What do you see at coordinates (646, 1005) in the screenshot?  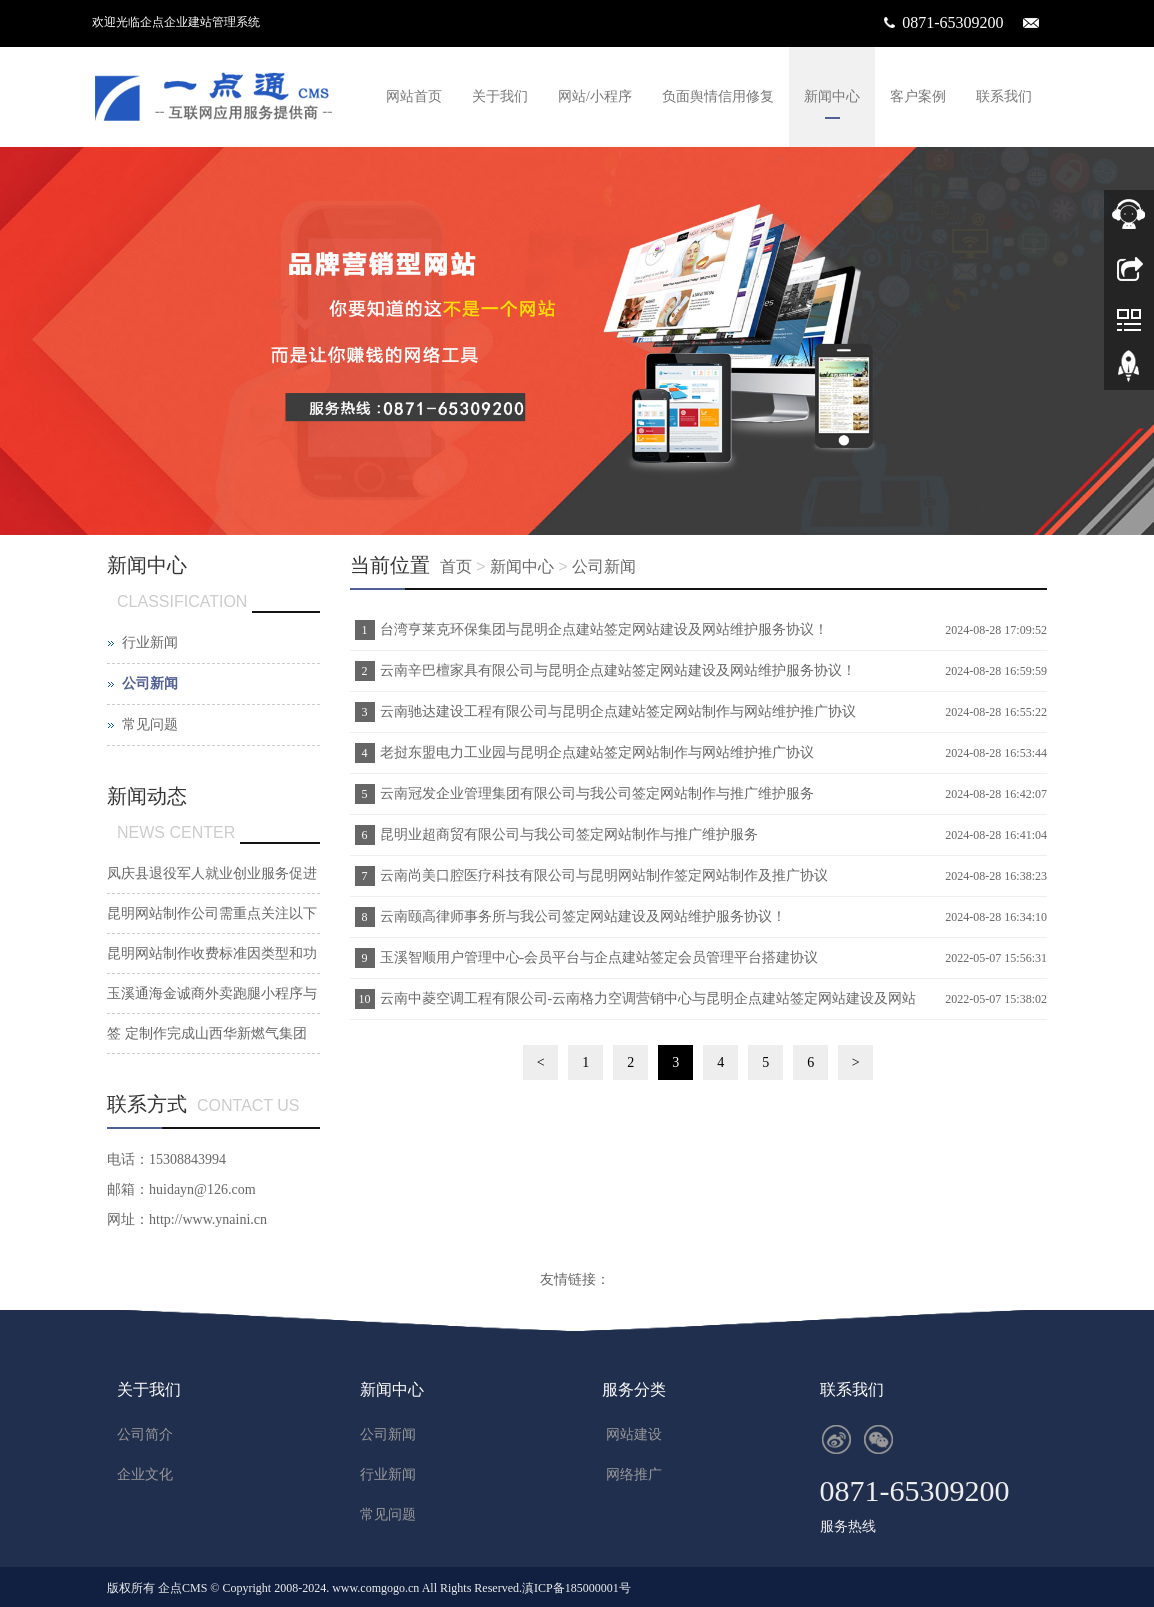 I see `云南中菱空调工程有限公司-云南格力空调营销中心与昆明企点建站签定网站建设及网站维护服务协议！` at bounding box center [646, 1005].